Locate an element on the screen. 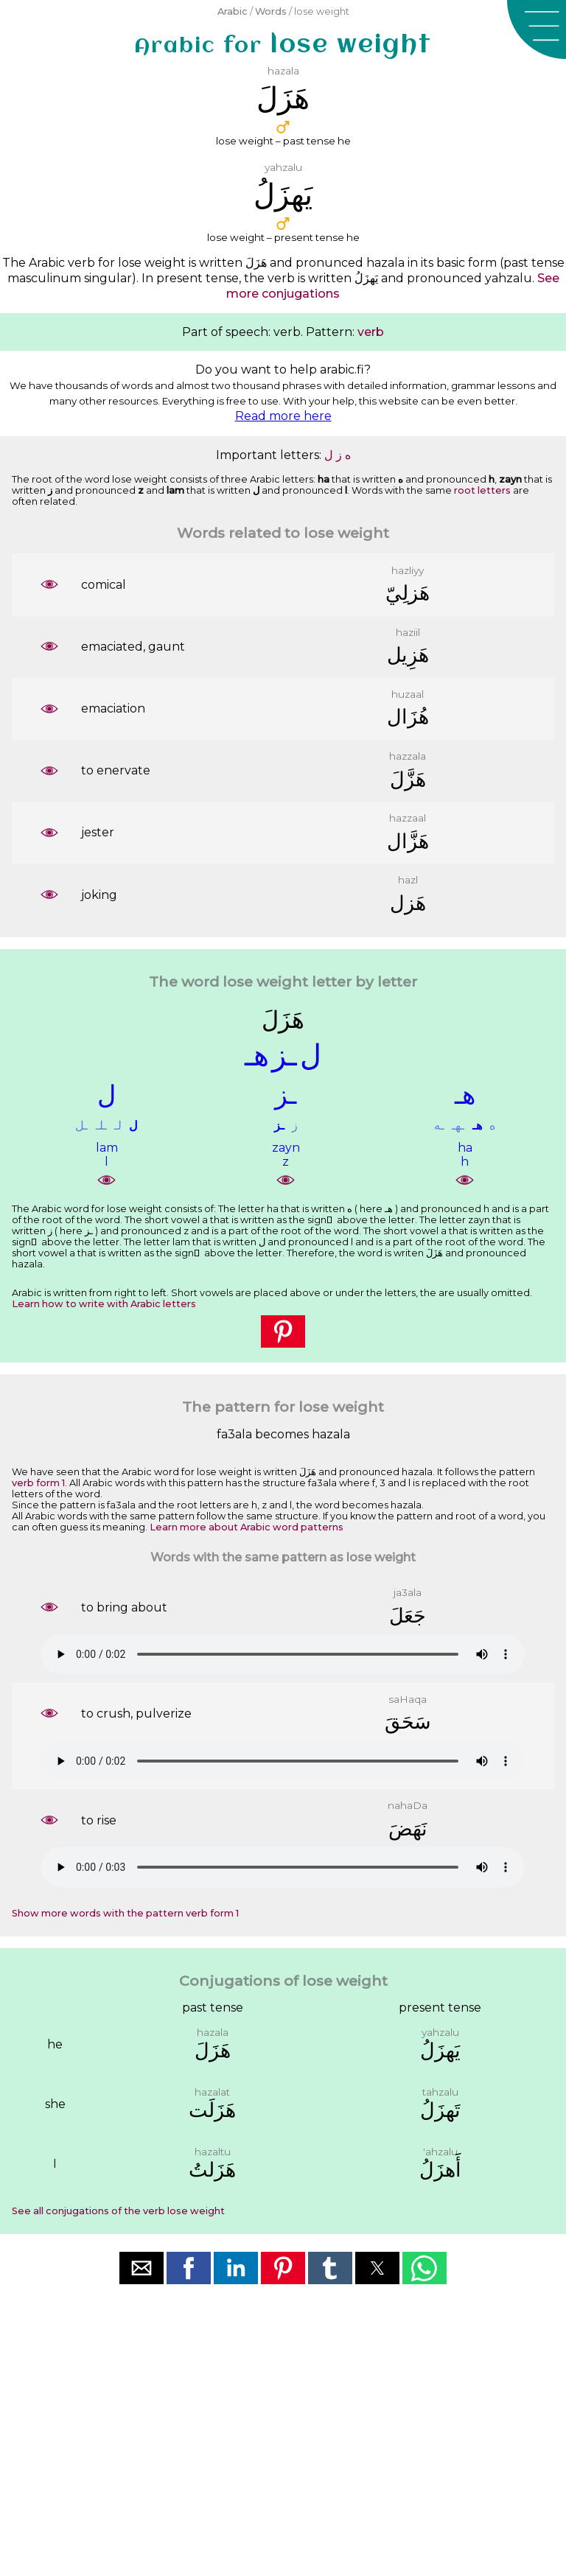  See all conjugations of the verb lose weight is located at coordinates (118, 2210).